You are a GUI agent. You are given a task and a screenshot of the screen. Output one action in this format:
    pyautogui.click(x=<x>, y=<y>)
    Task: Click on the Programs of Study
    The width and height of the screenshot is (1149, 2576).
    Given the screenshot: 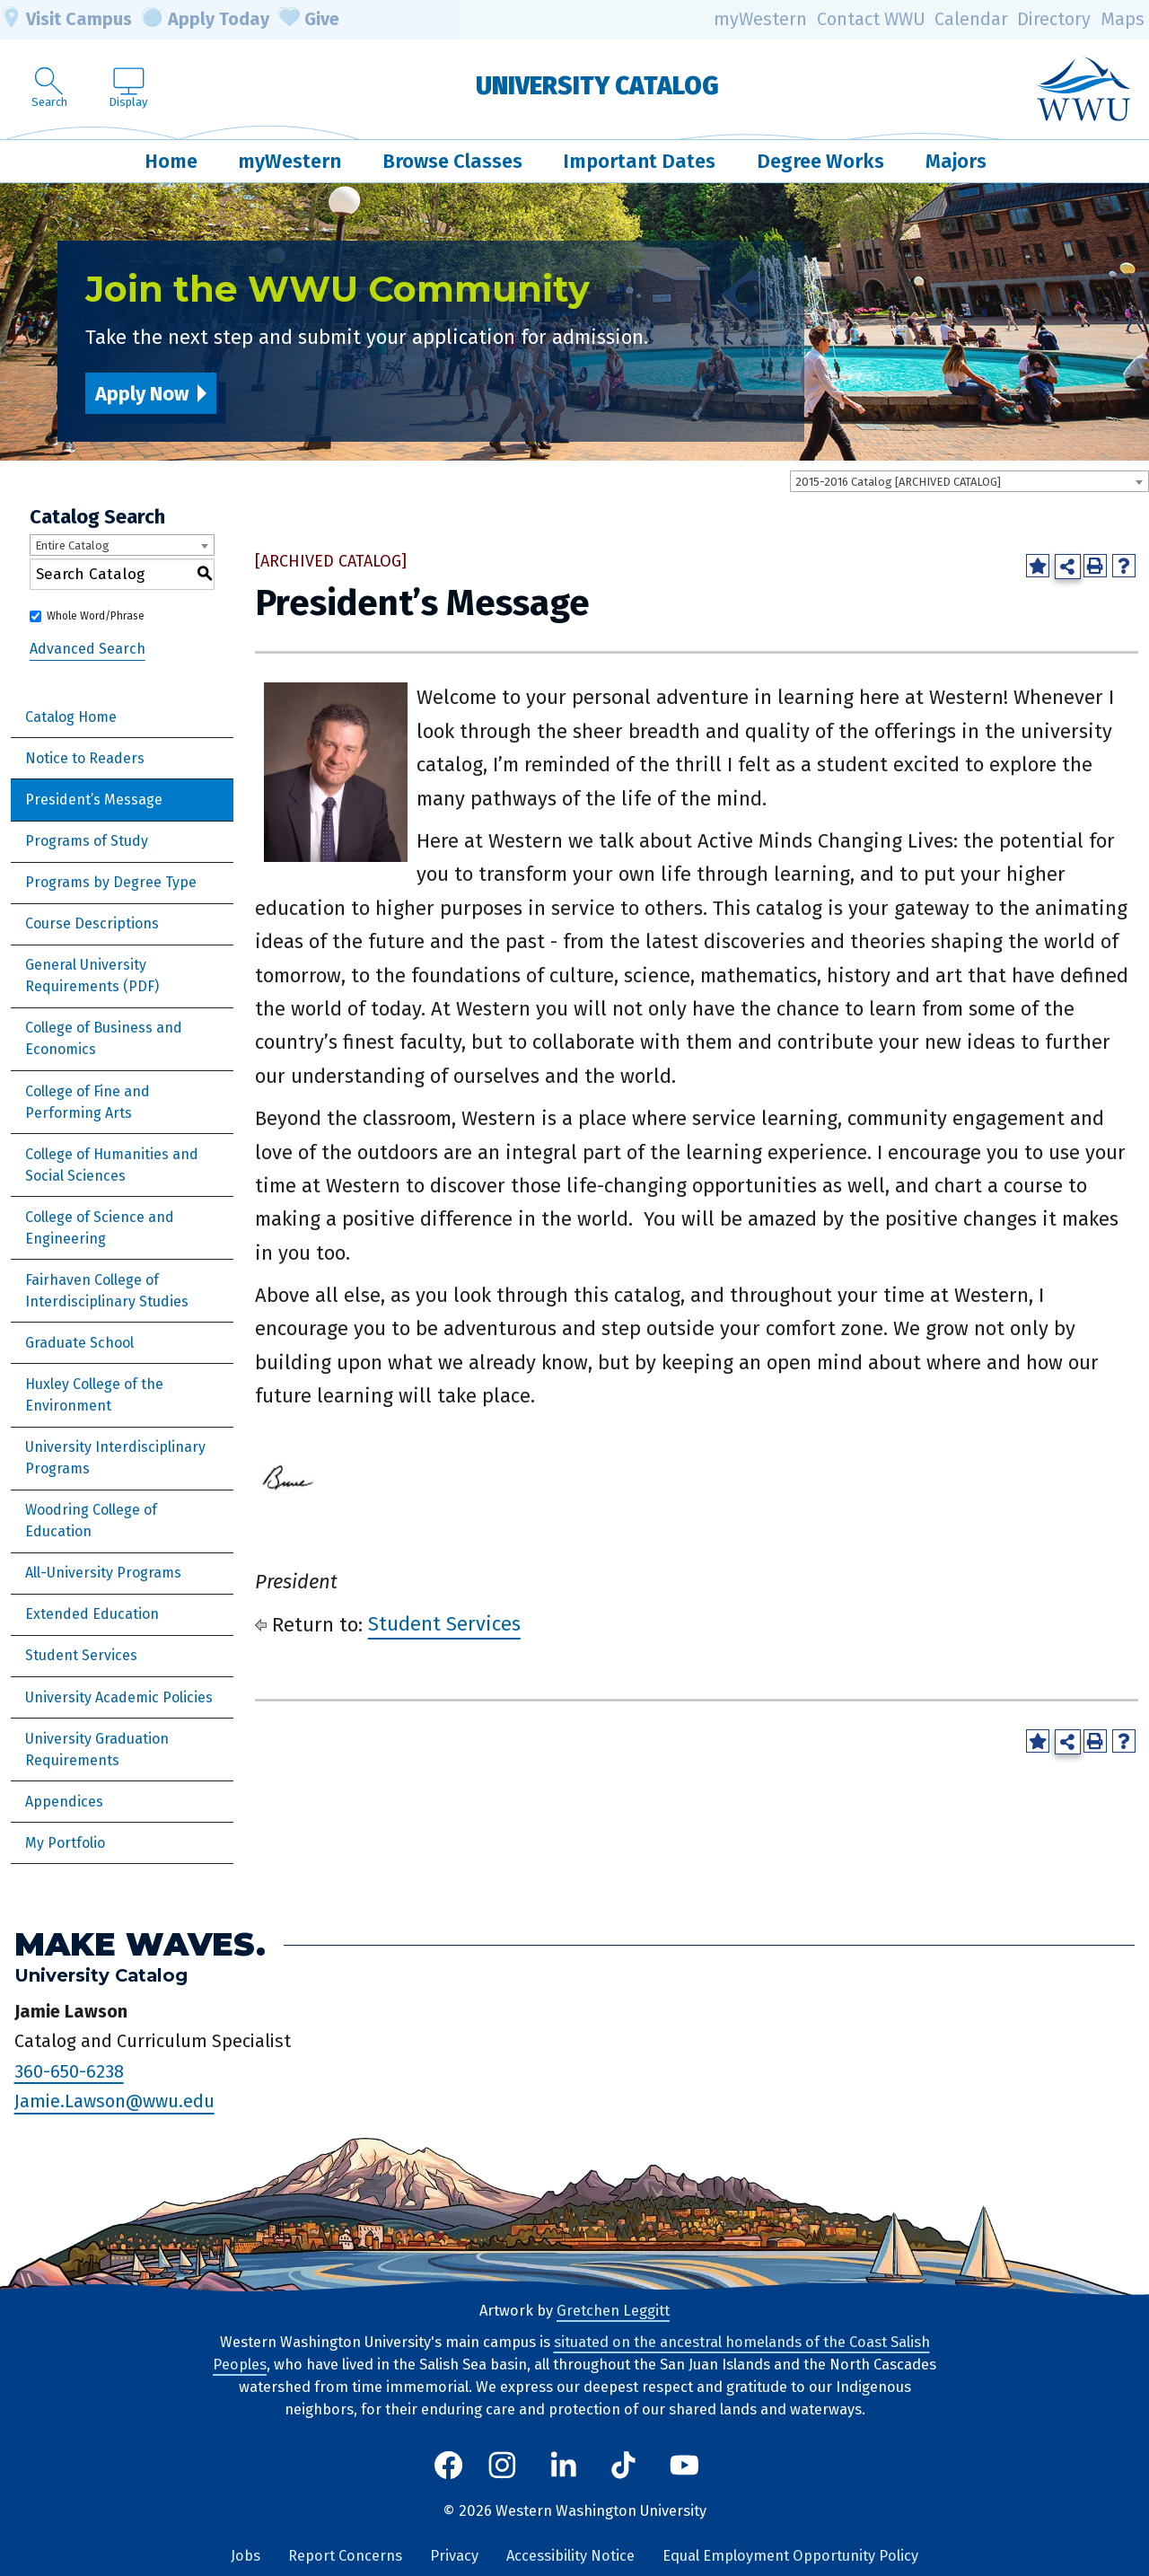 What is the action you would take?
    pyautogui.click(x=86, y=840)
    